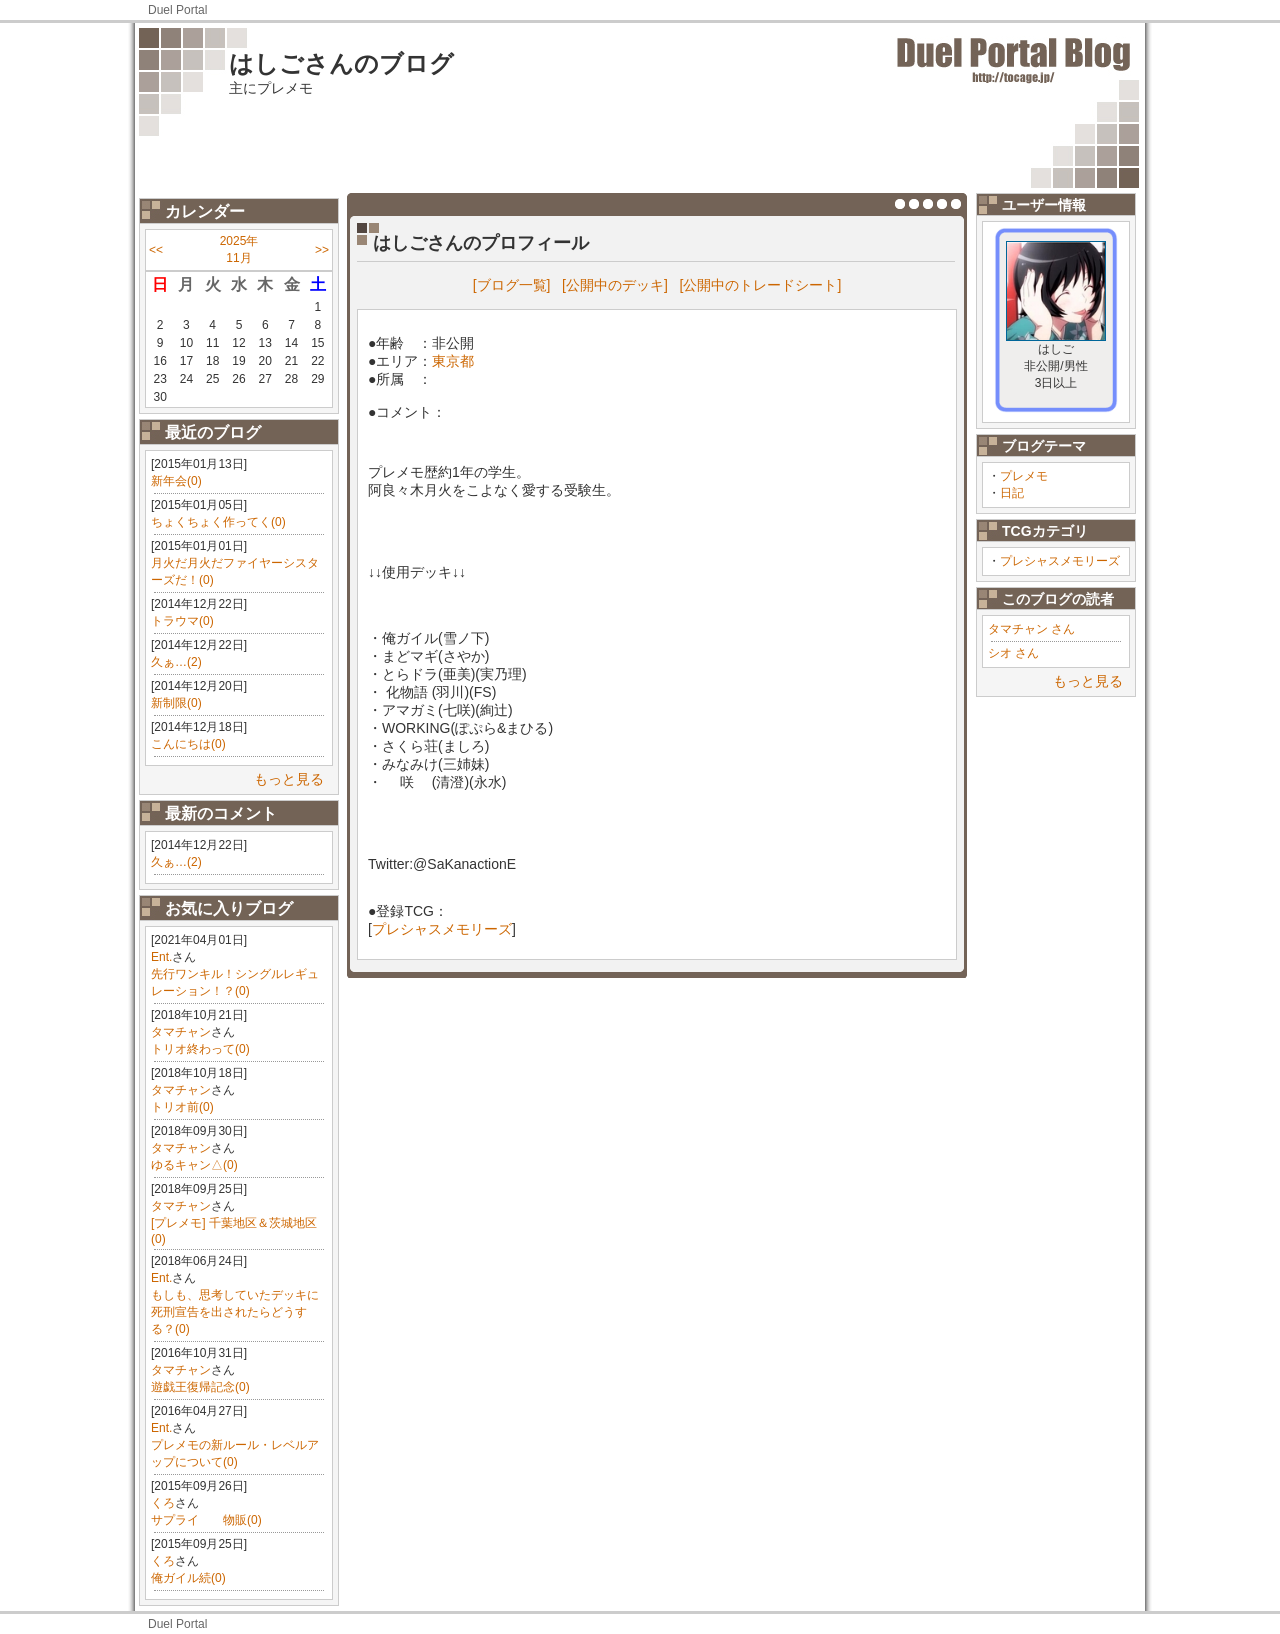  I want to click on 久ぁ…(2), so click(176, 662).